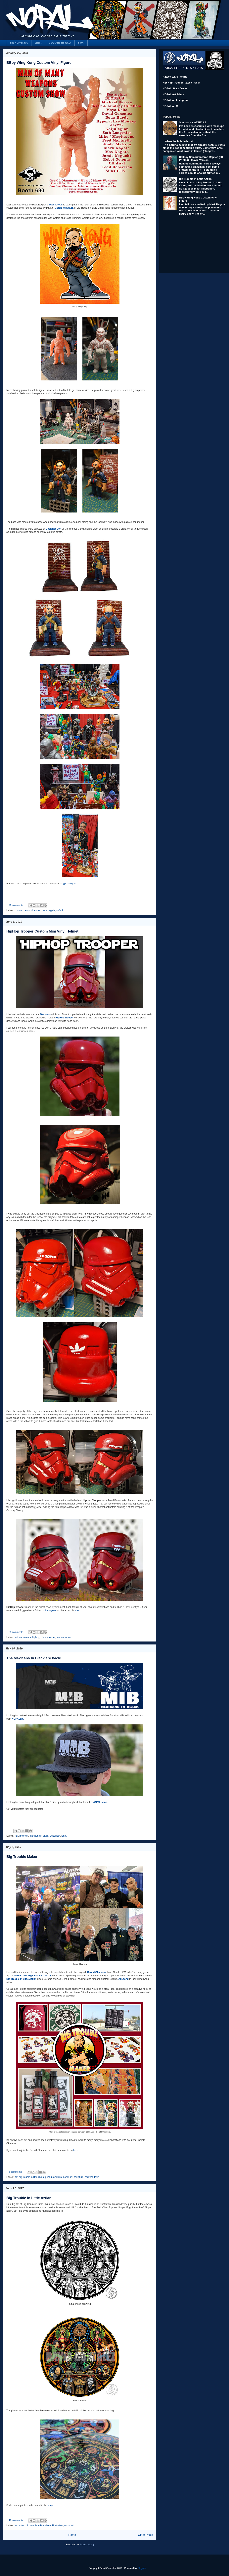 This screenshot has height=2576, width=229. What do you see at coordinates (16, 2520) in the screenshot?
I see `19 comments` at bounding box center [16, 2520].